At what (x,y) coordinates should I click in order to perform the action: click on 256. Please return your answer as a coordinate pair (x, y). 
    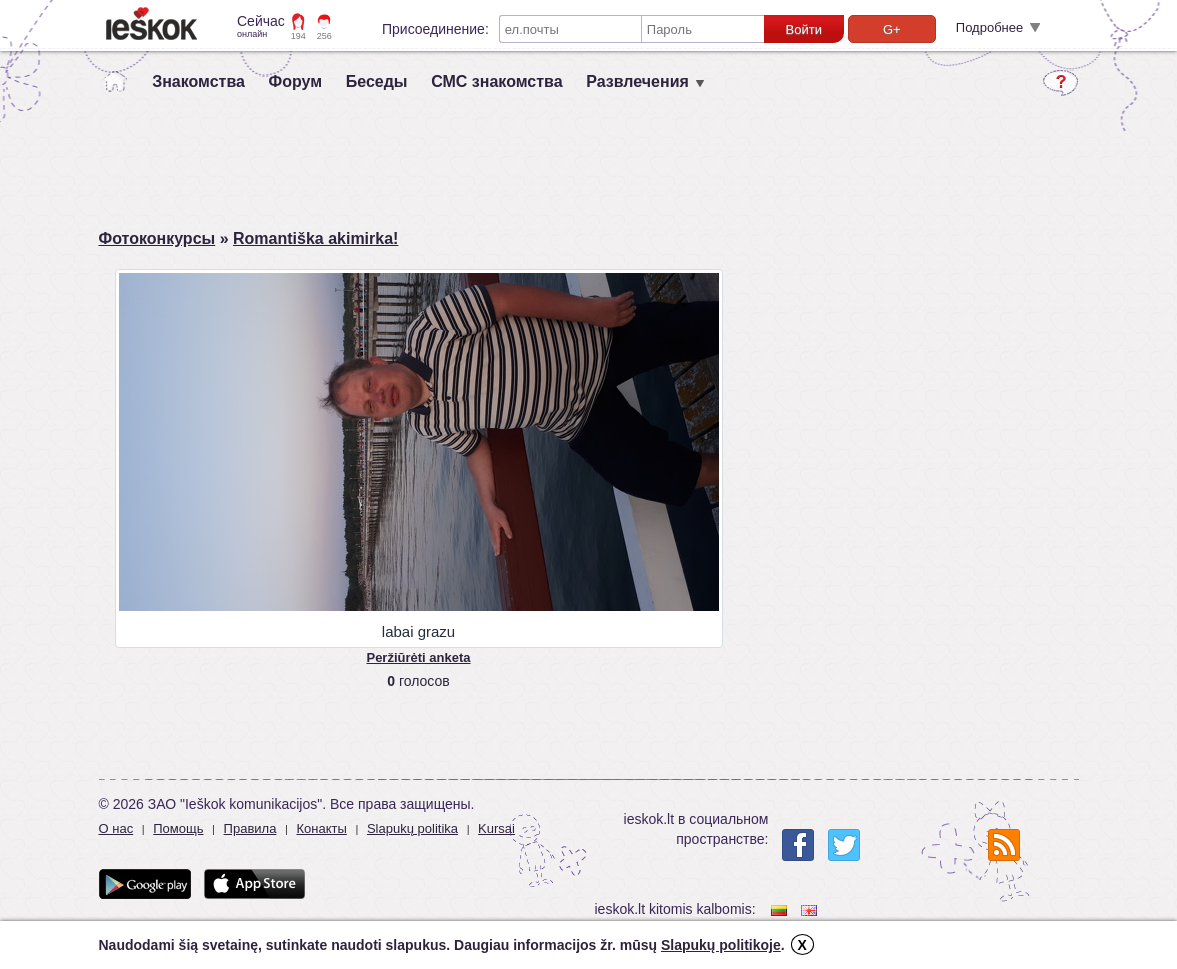
    Looking at the image, I should click on (324, 36).